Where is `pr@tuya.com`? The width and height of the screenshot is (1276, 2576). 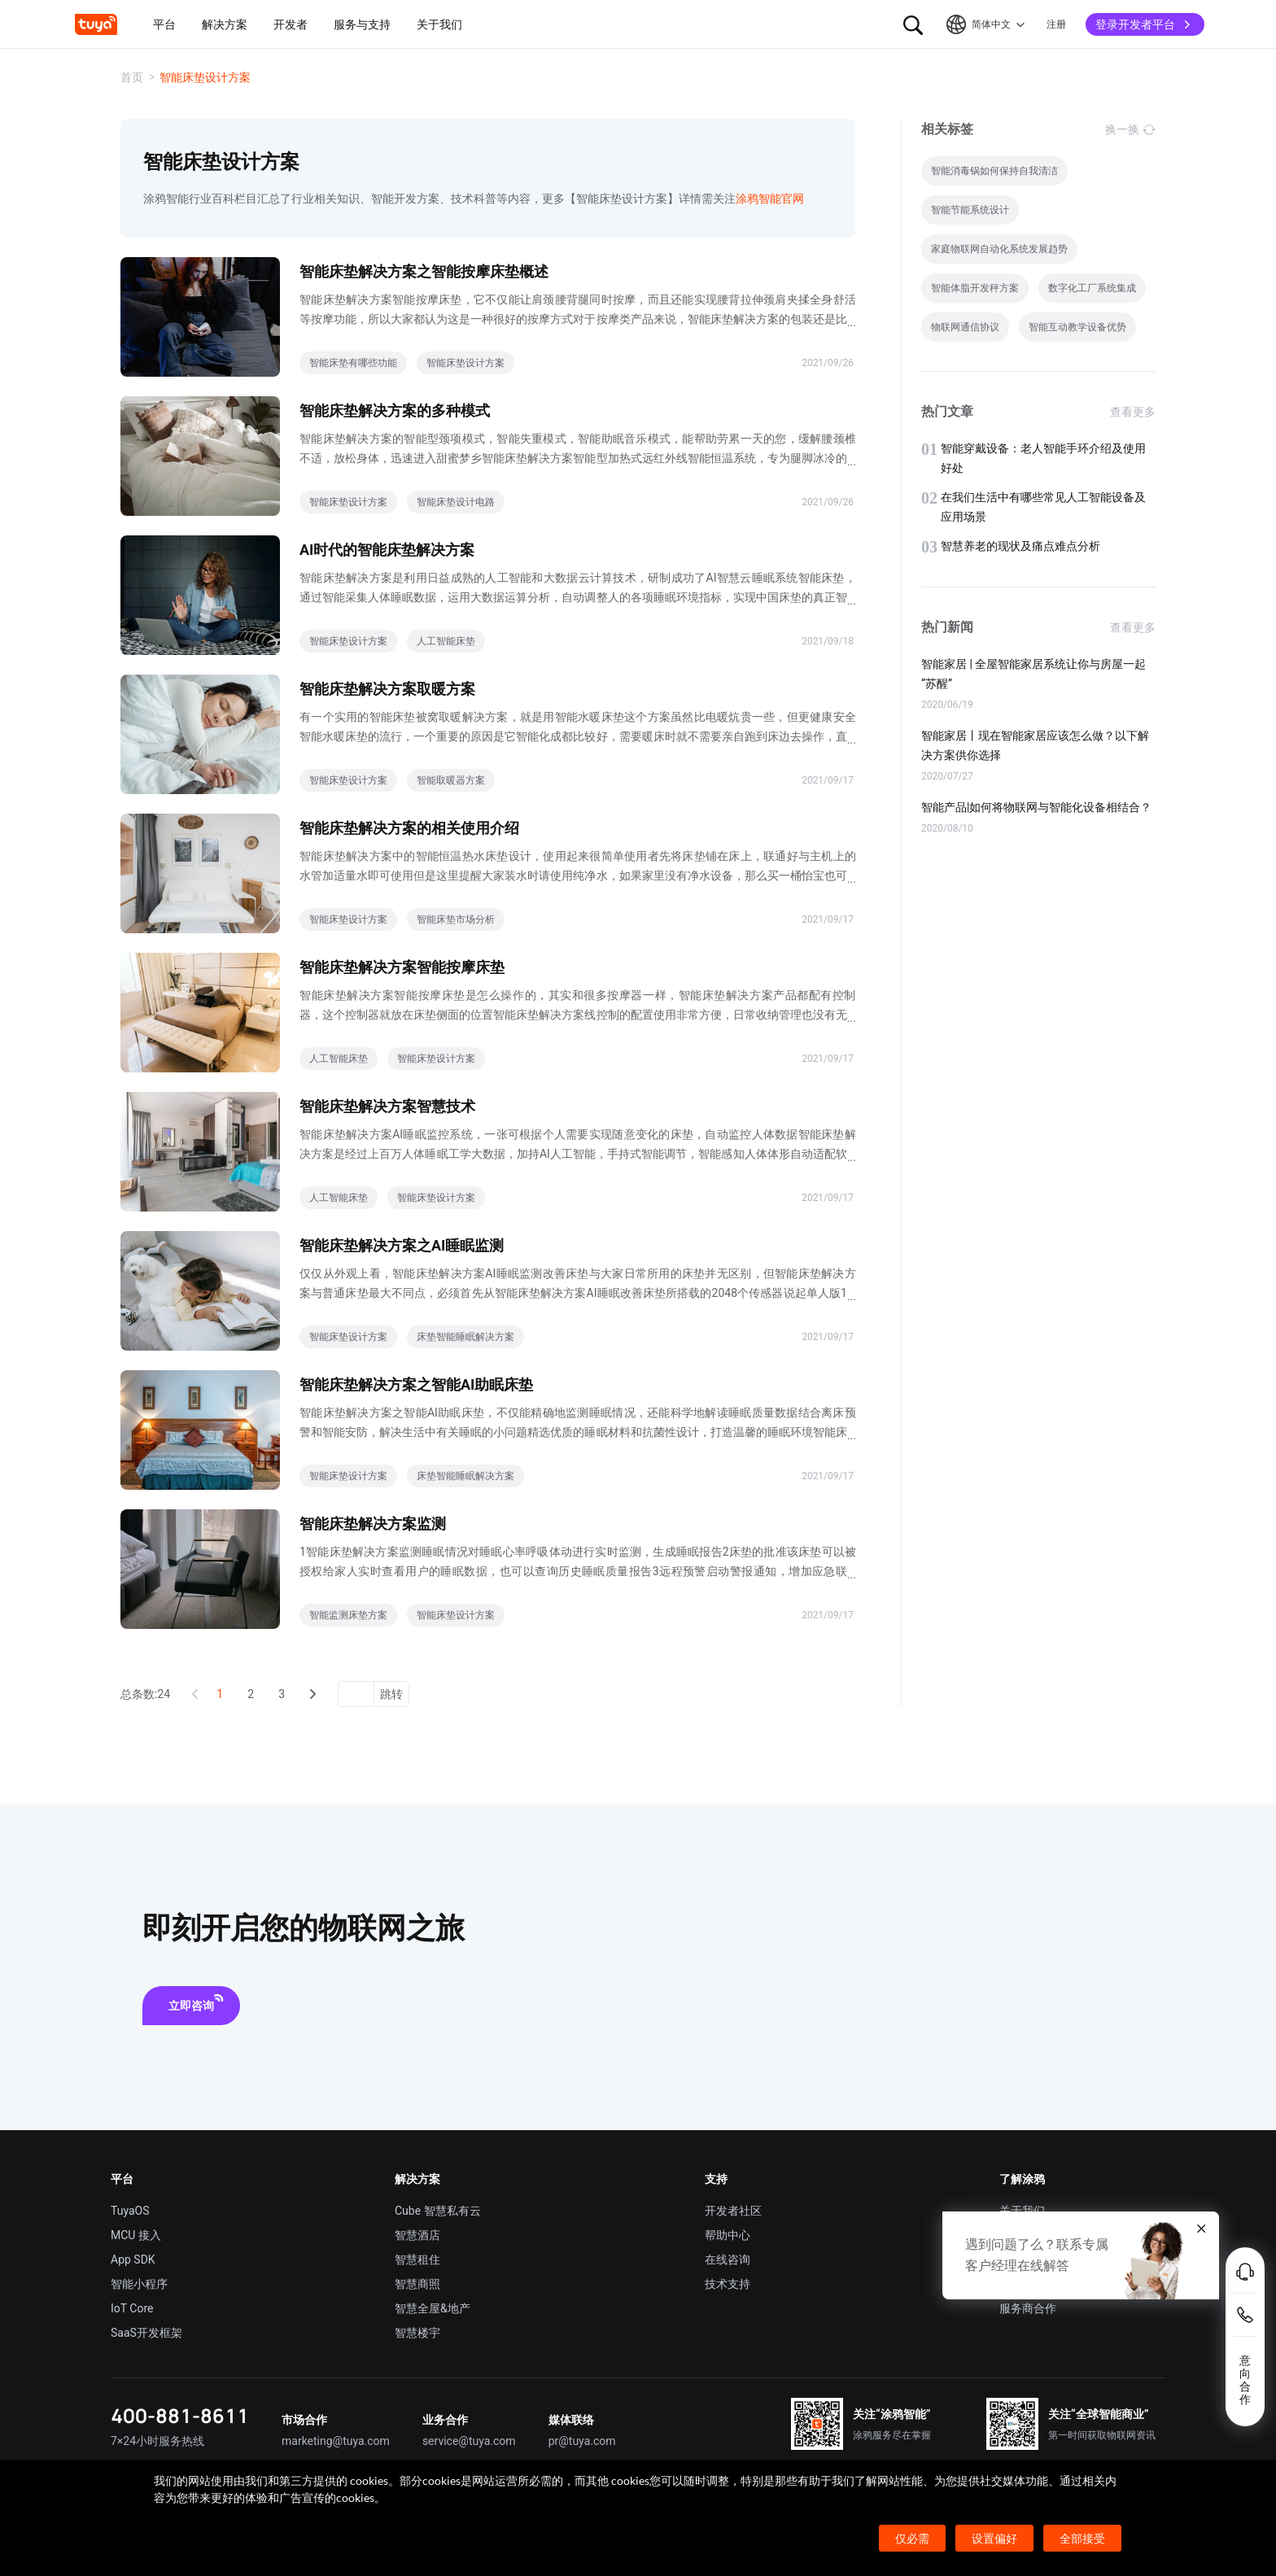
pr@tuya.com is located at coordinates (582, 2440).